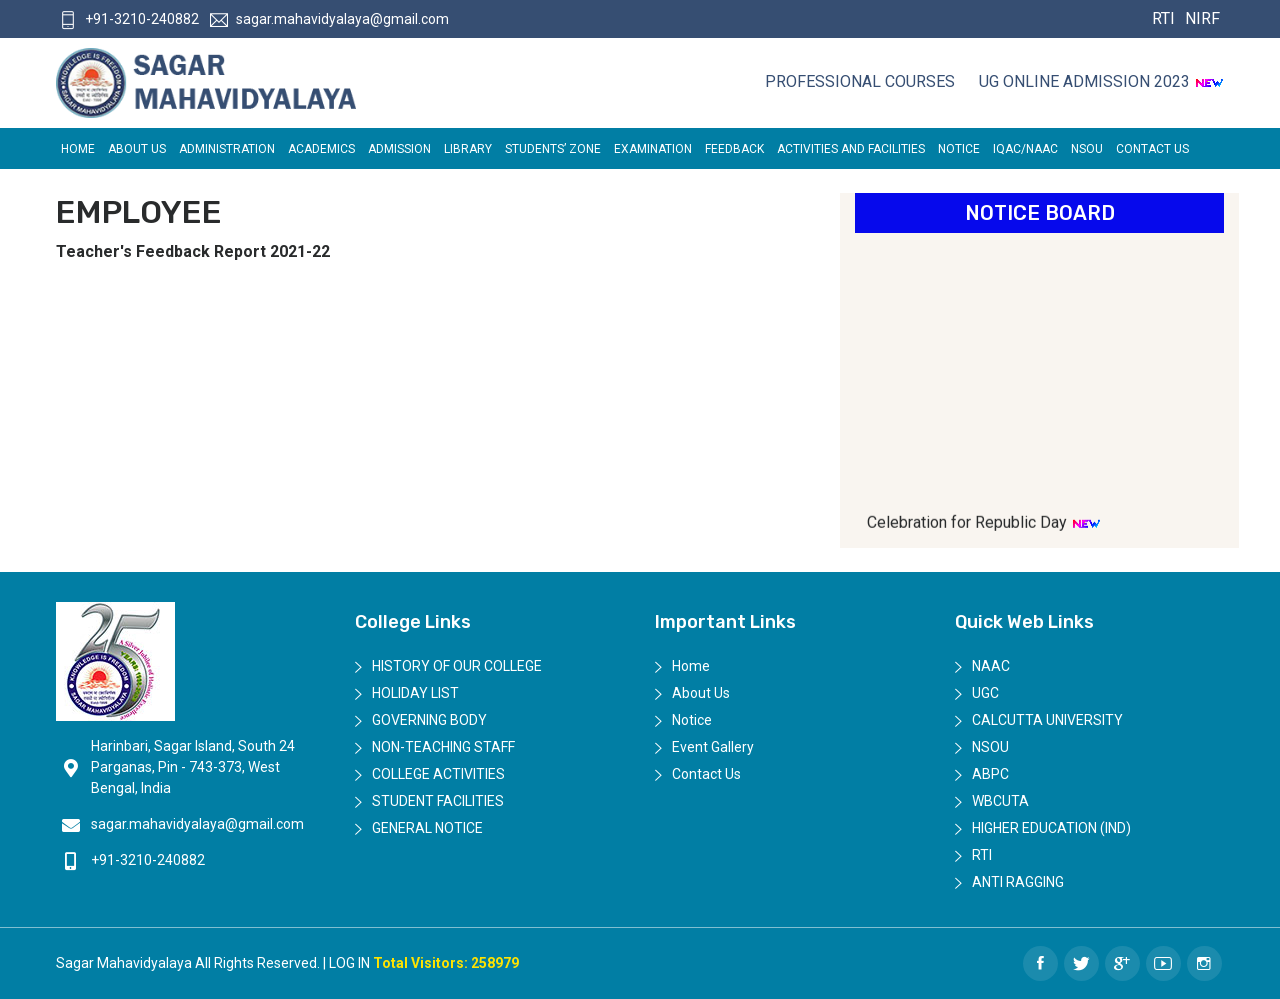  What do you see at coordinates (399, 149) in the screenshot?
I see `Admission` at bounding box center [399, 149].